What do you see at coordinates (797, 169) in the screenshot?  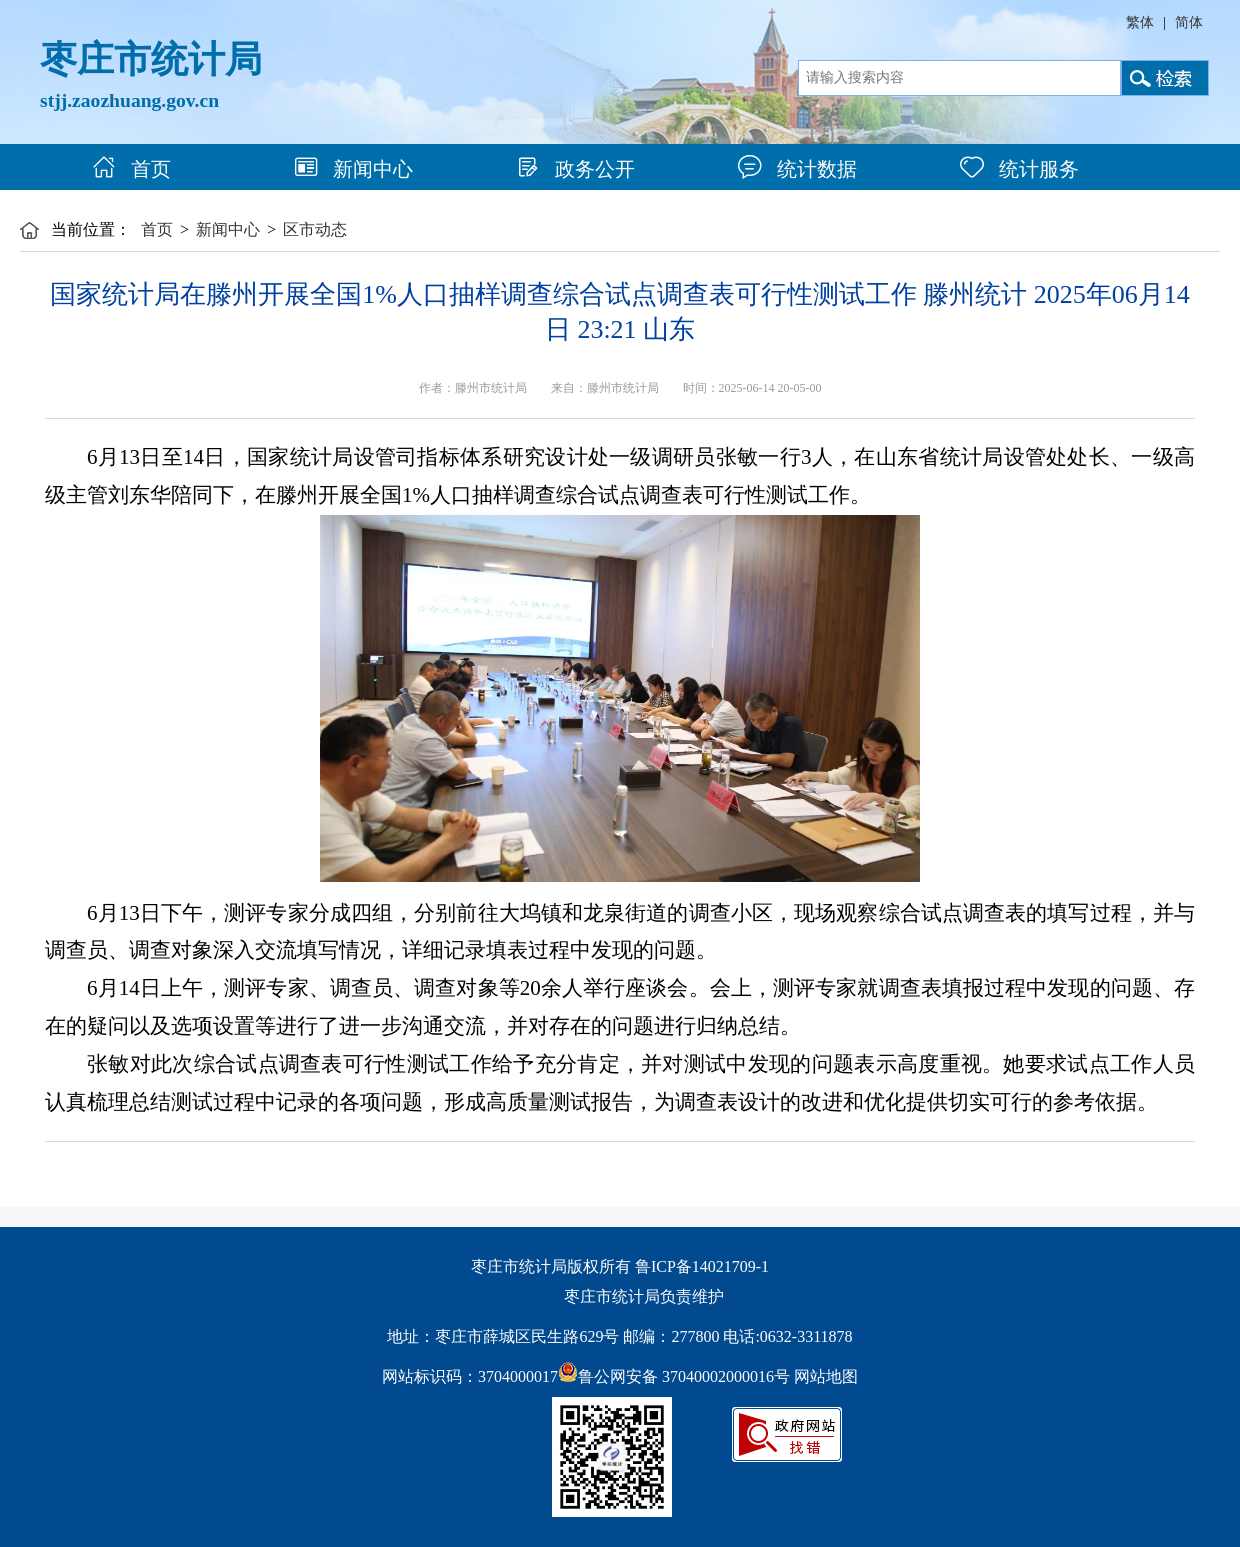 I see `统计数据` at bounding box center [797, 169].